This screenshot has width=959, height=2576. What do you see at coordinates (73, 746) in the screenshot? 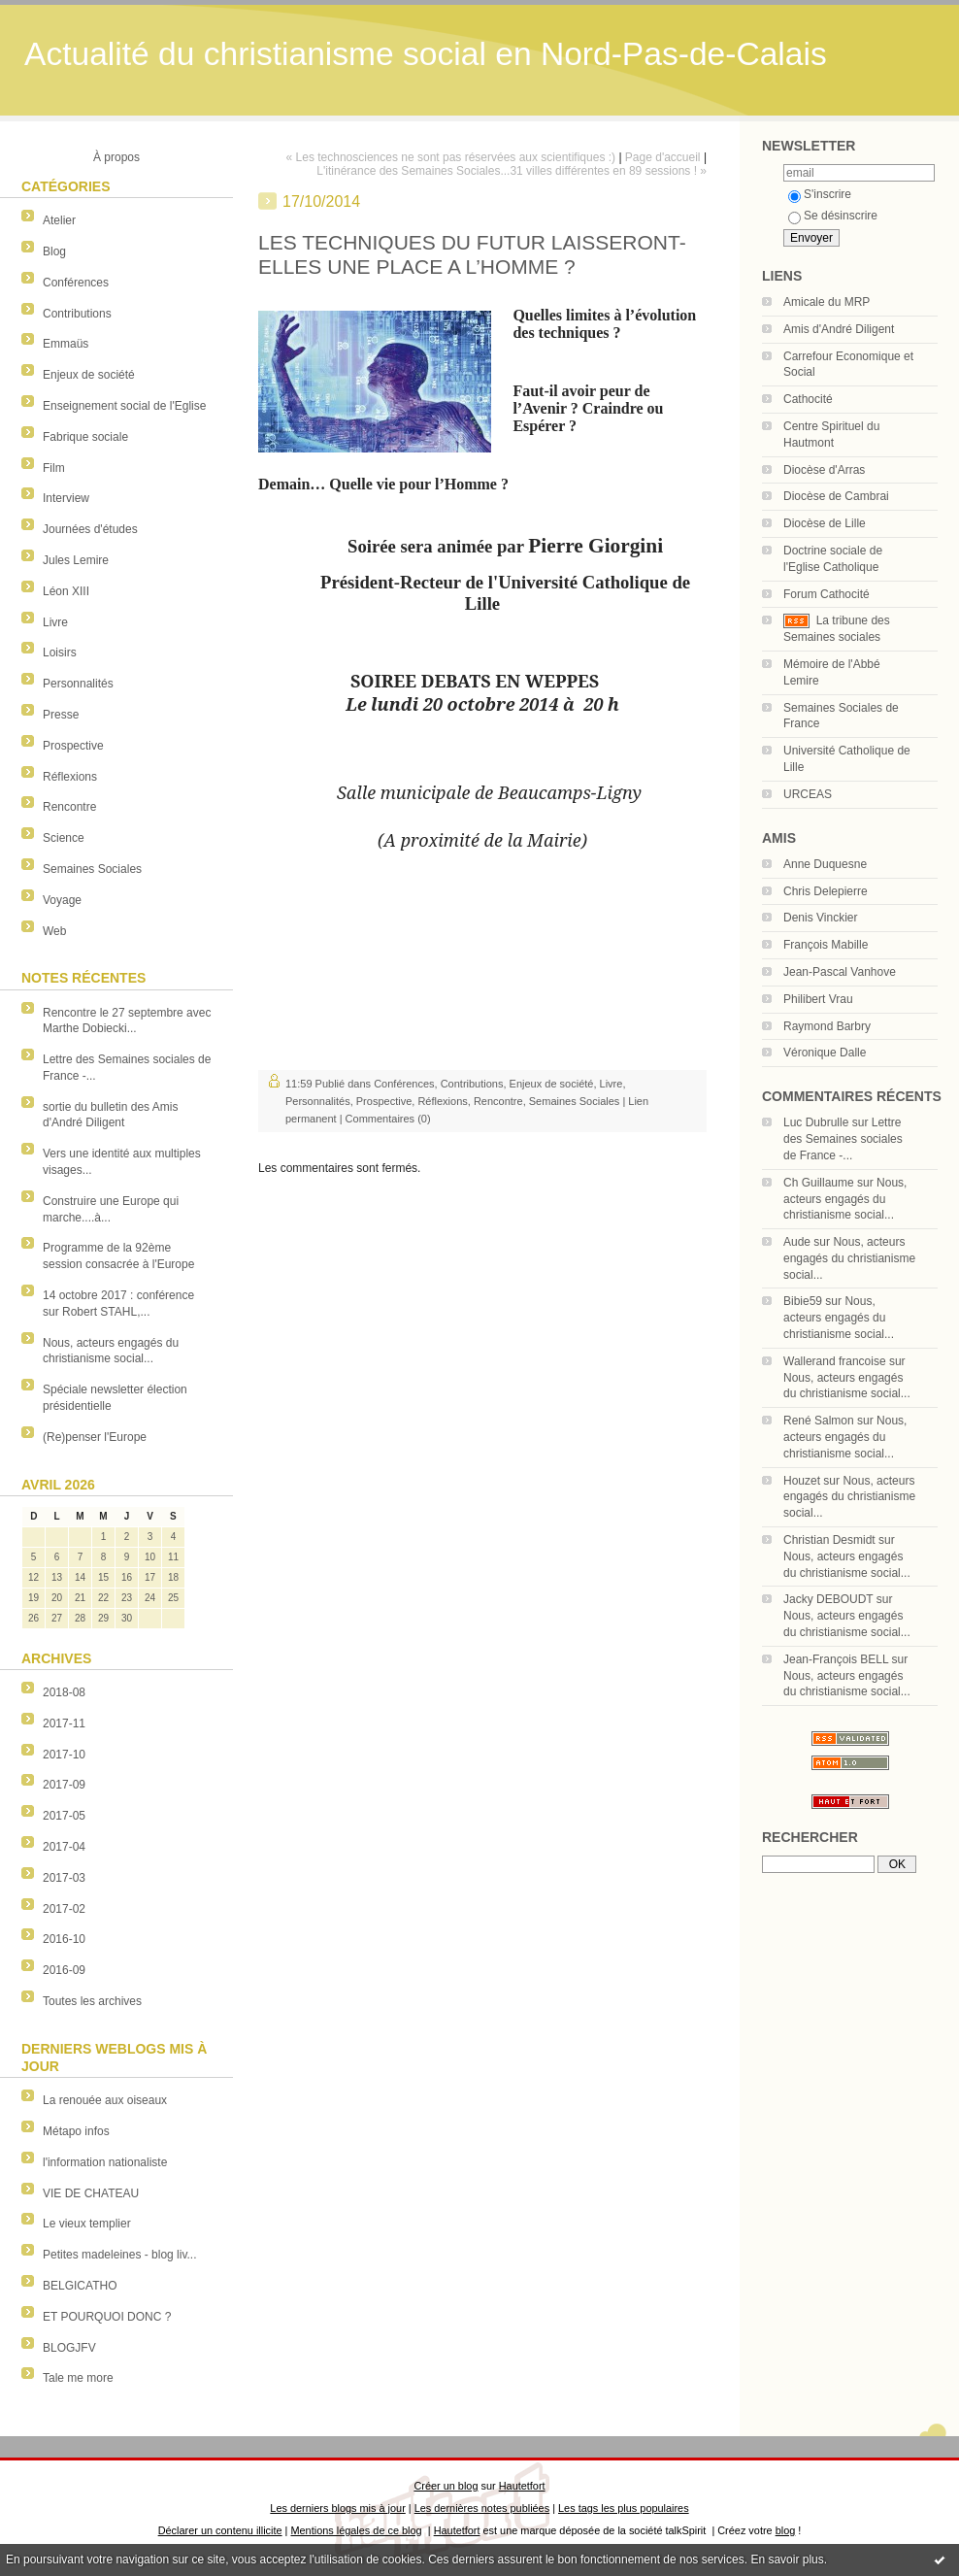
I see `Prospective` at bounding box center [73, 746].